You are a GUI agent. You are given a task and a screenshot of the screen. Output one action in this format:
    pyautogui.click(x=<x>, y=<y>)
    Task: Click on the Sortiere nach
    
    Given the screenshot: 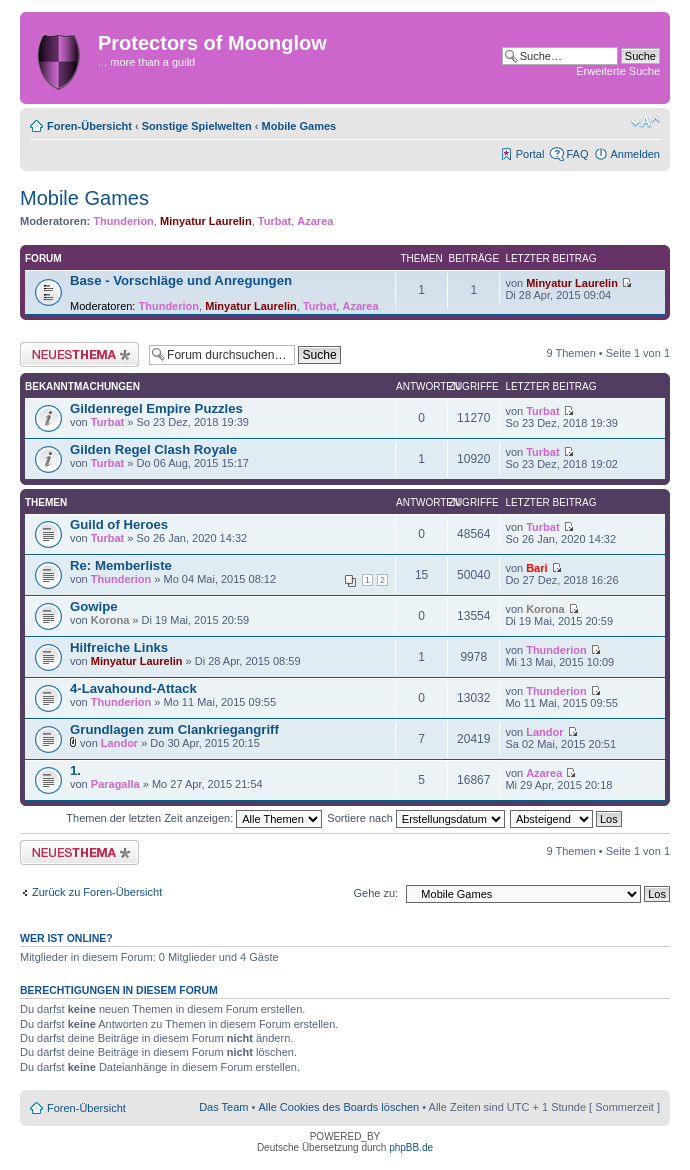 What is the action you would take?
    pyautogui.click(x=415, y=818)
    